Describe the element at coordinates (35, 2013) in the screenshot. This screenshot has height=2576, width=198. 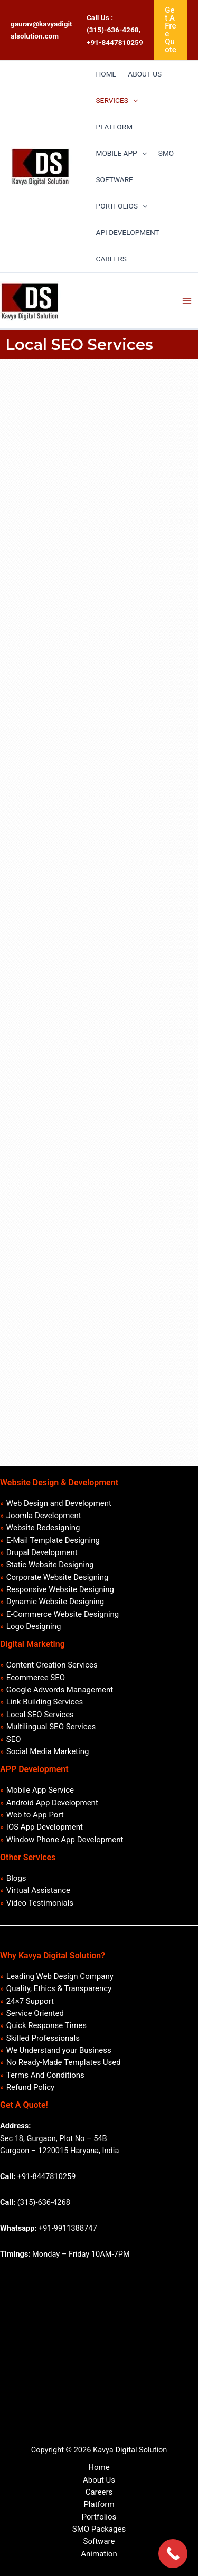
I see `Service Oriented` at that location.